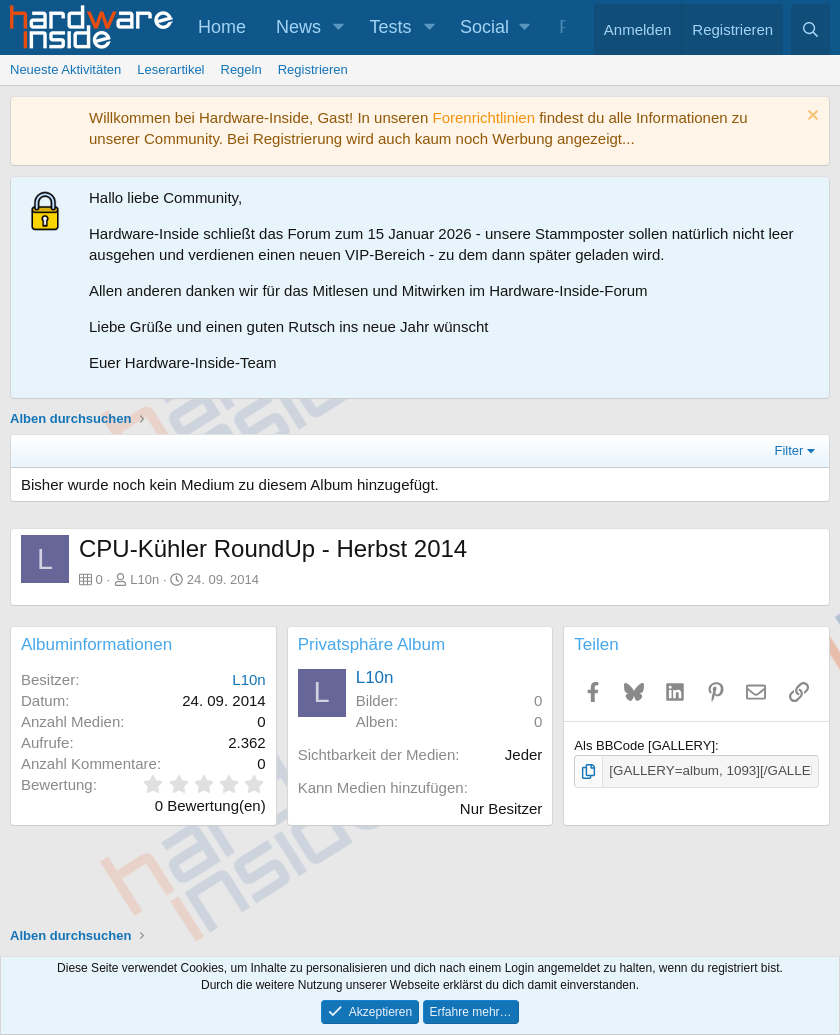  What do you see at coordinates (144, 579) in the screenshot?
I see `L10n` at bounding box center [144, 579].